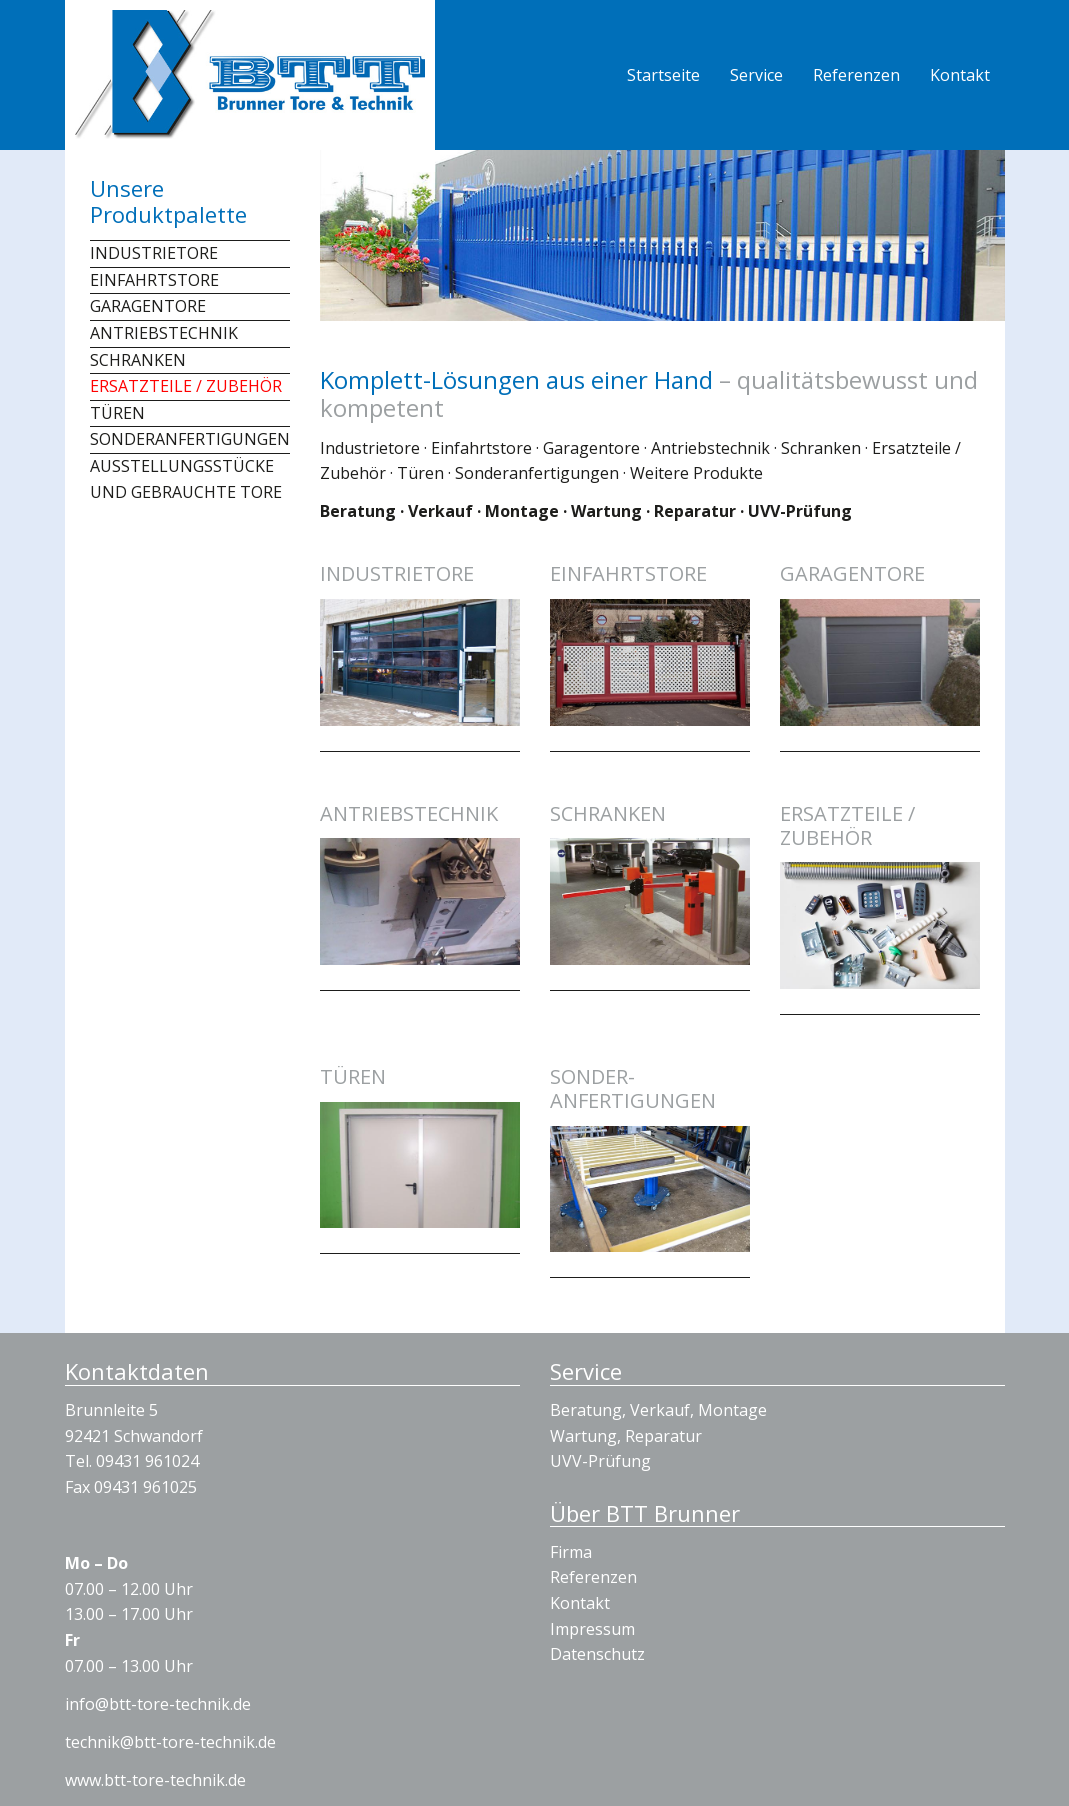 The image size is (1069, 1806). Describe the element at coordinates (164, 333) in the screenshot. I see `Antriebstechnik` at that location.